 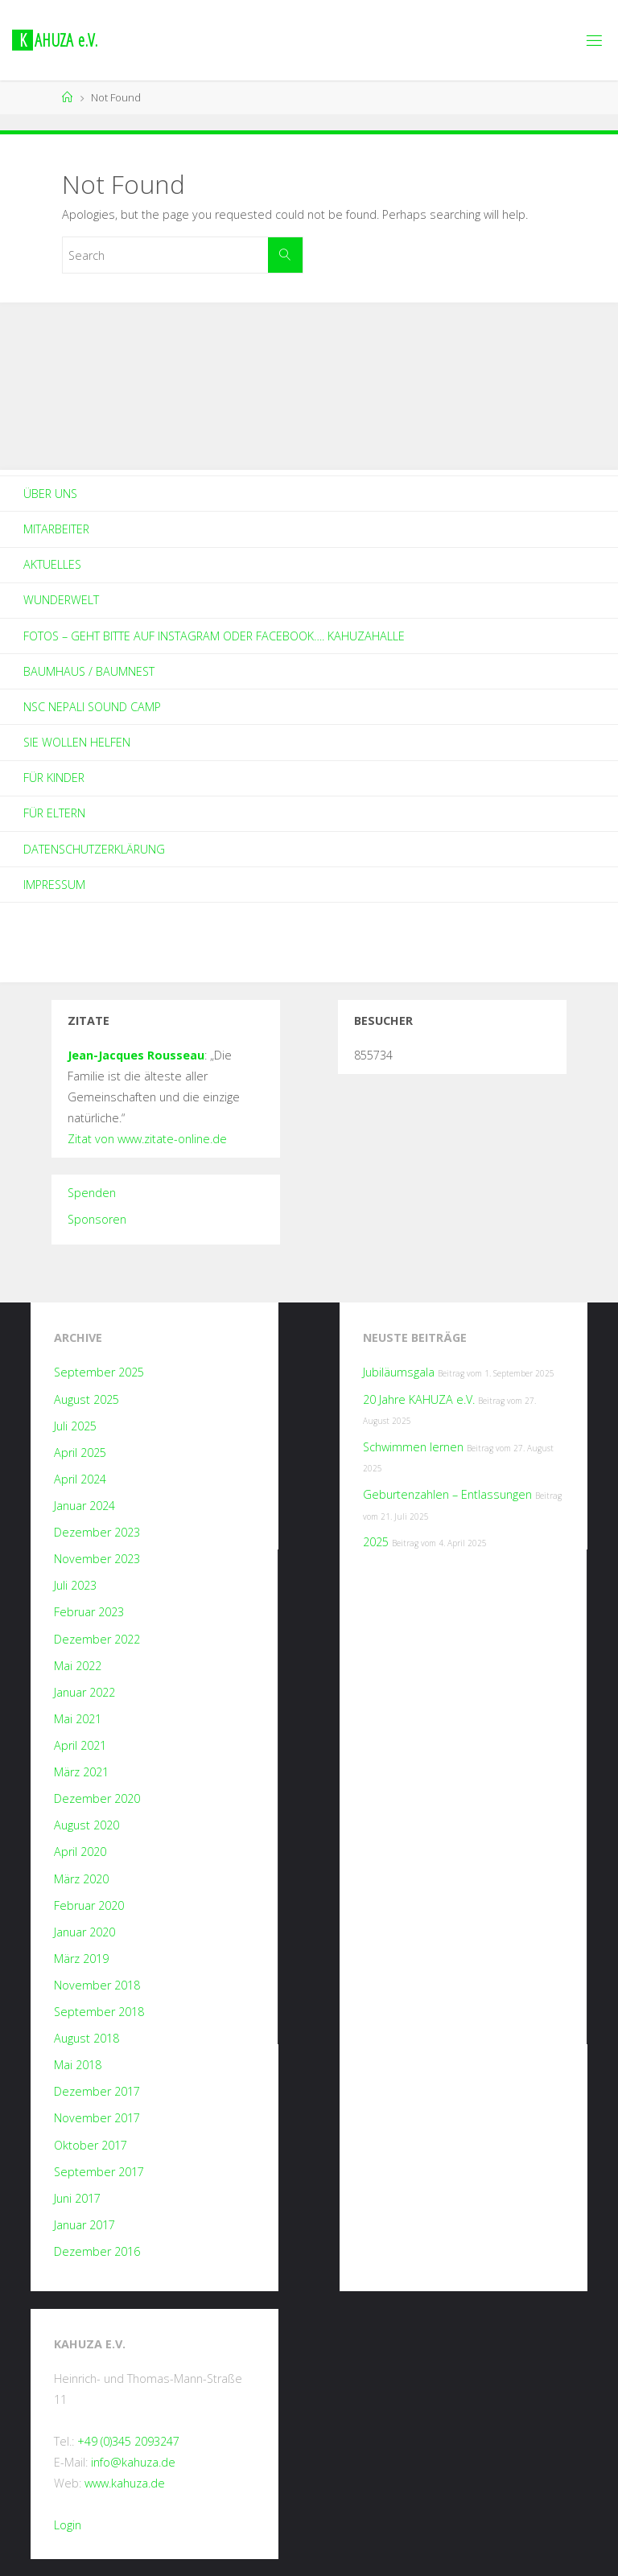 I want to click on März 2021, so click(x=81, y=1772).